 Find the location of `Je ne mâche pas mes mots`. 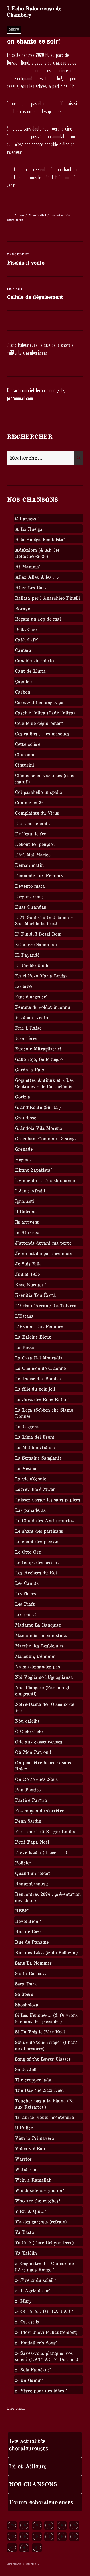

Je ne mâche pas mes mots is located at coordinates (43, 1253).